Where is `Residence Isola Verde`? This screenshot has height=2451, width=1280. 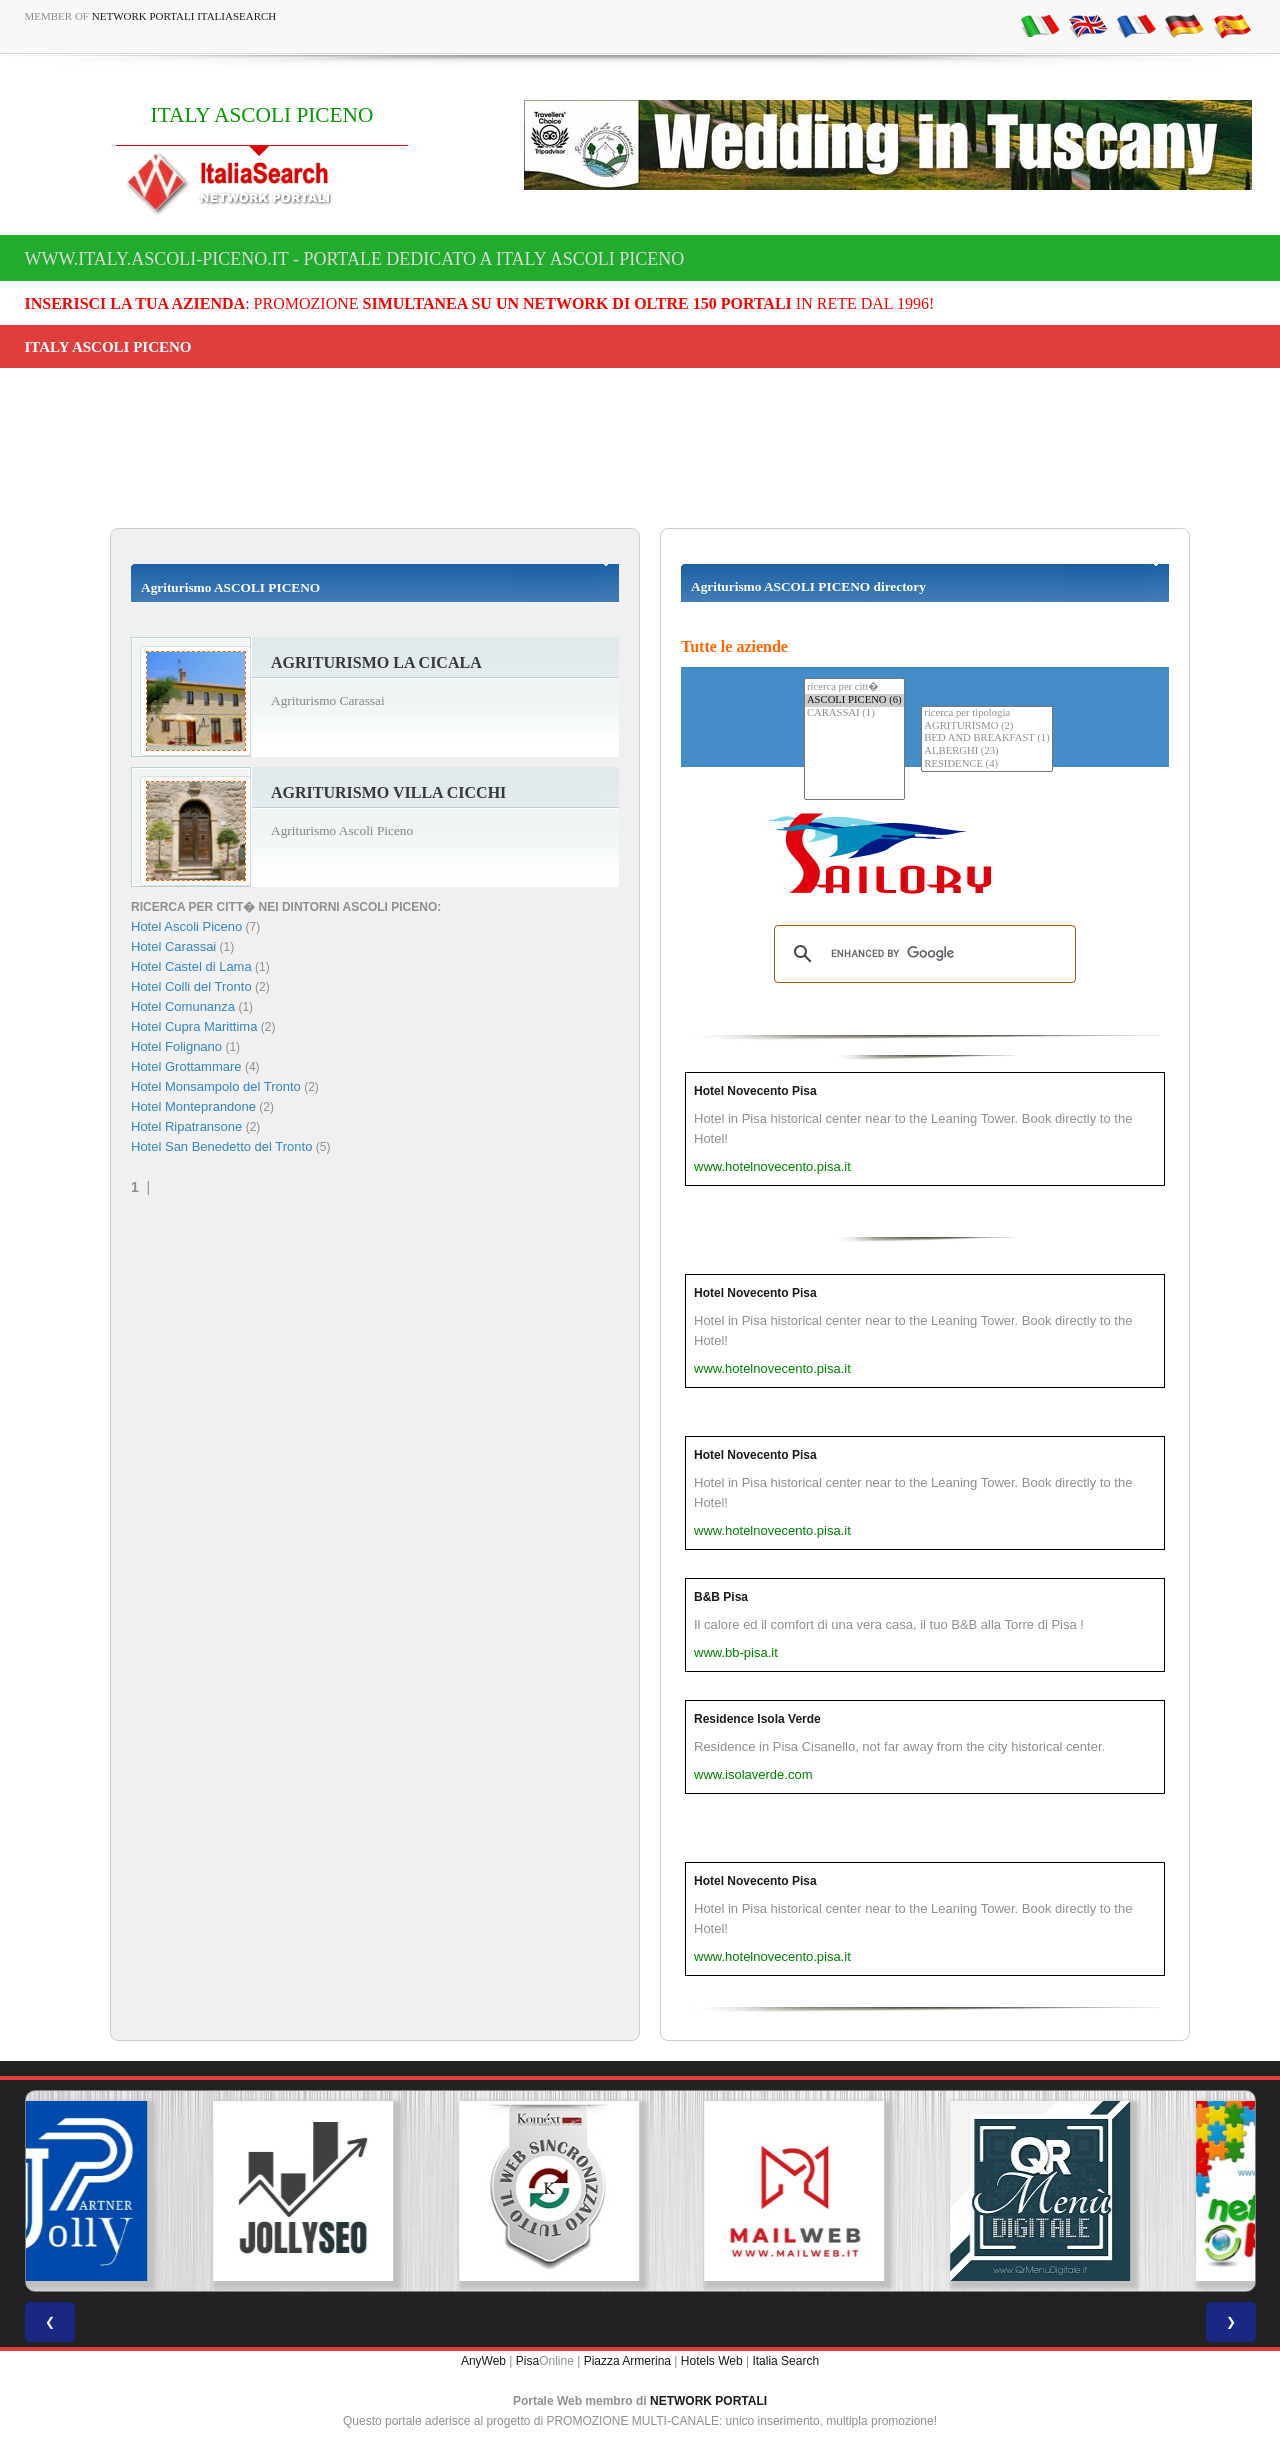
Residence Isola Verde is located at coordinates (757, 1719).